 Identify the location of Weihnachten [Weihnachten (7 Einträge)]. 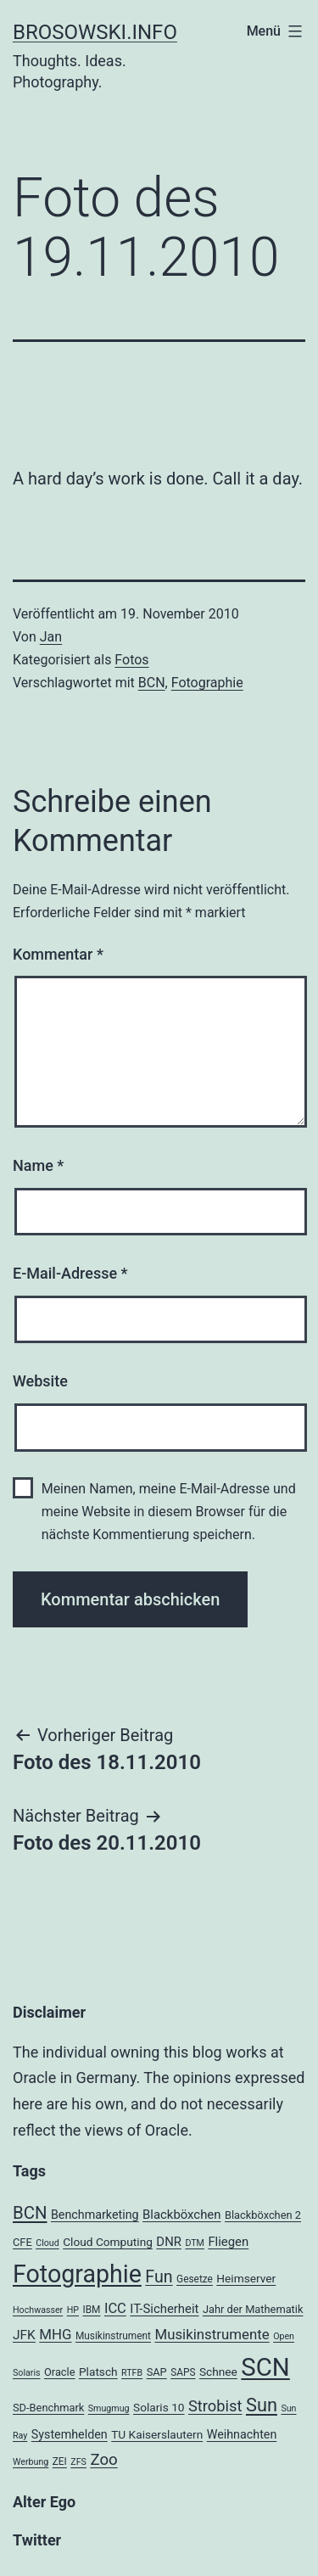
(242, 2434).